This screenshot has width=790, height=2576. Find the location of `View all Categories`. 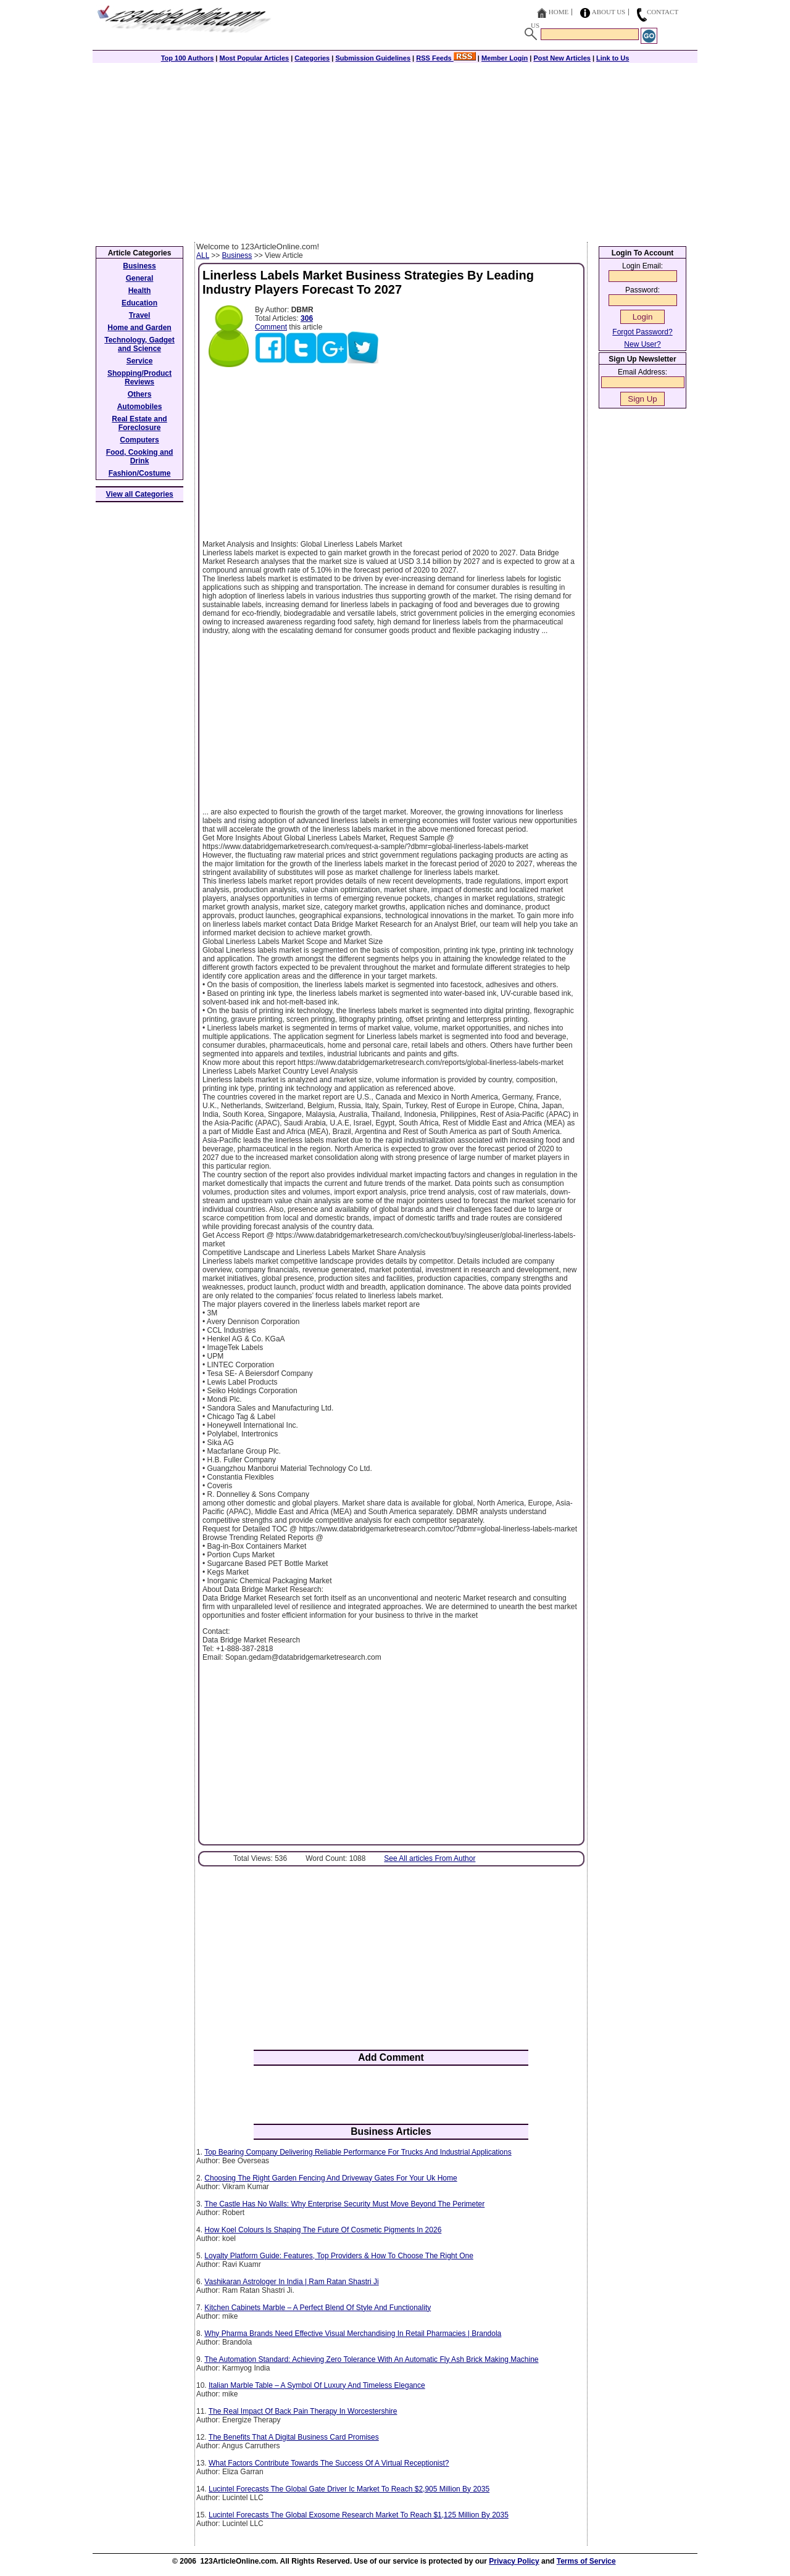

View all Categories is located at coordinates (139, 494).